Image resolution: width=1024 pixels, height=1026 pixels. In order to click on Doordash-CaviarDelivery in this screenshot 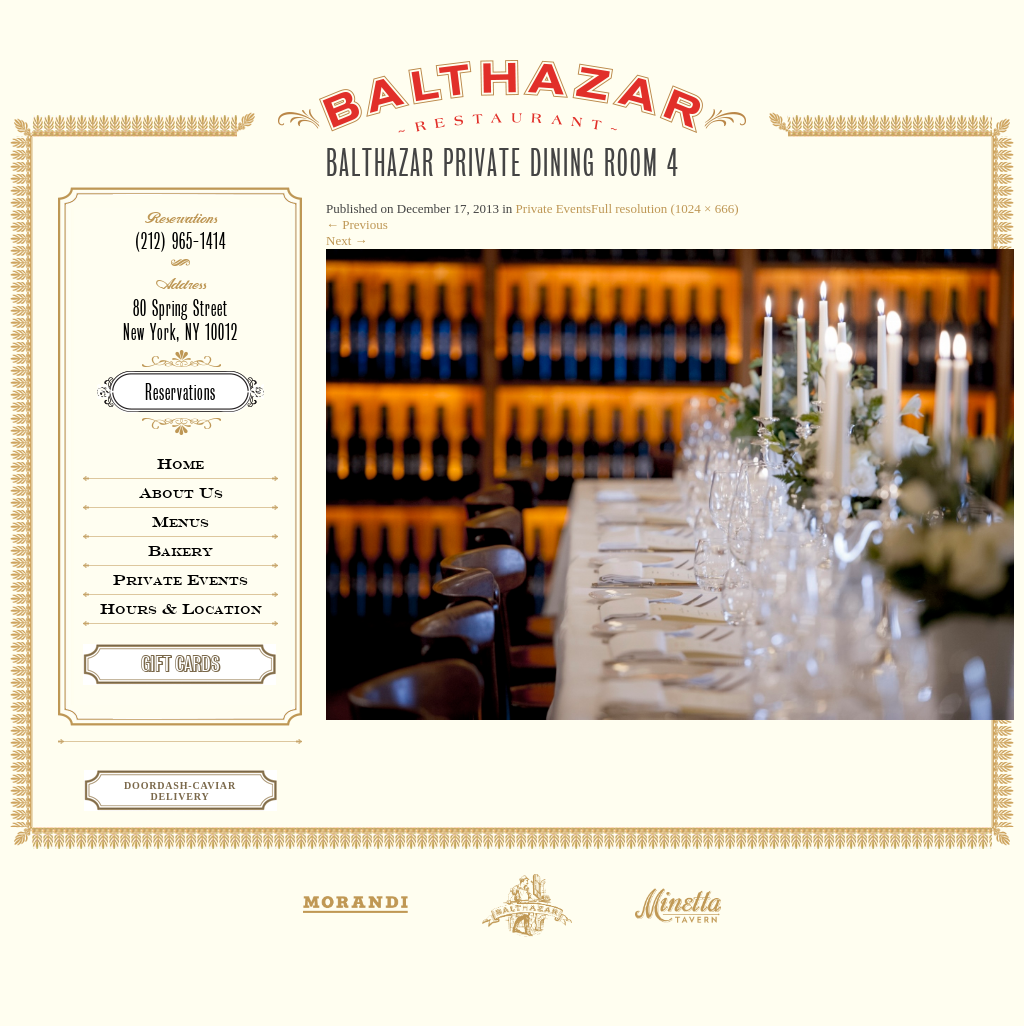, I will do `click(180, 791)`.